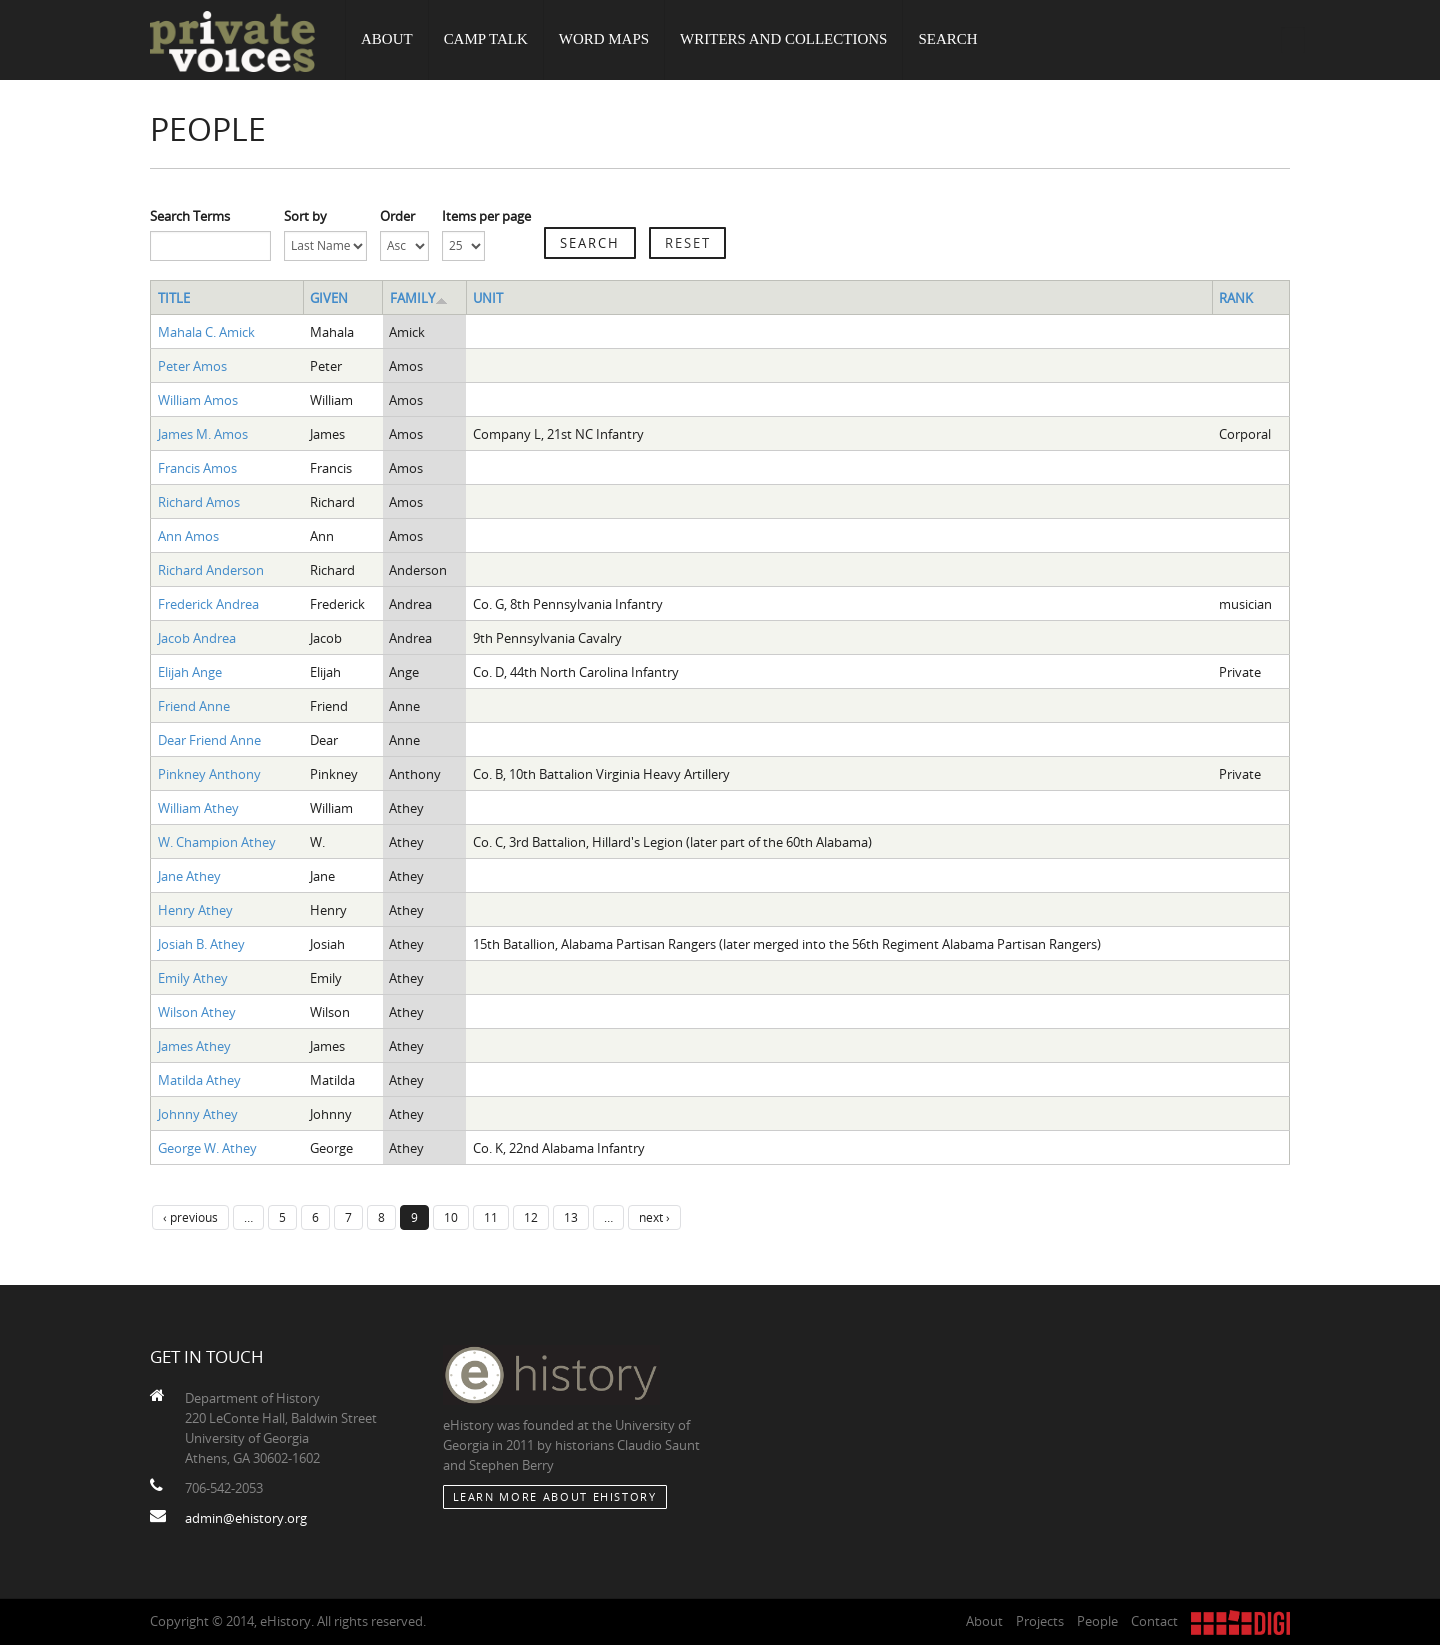 The height and width of the screenshot is (1645, 1440). I want to click on Title, so click(174, 298).